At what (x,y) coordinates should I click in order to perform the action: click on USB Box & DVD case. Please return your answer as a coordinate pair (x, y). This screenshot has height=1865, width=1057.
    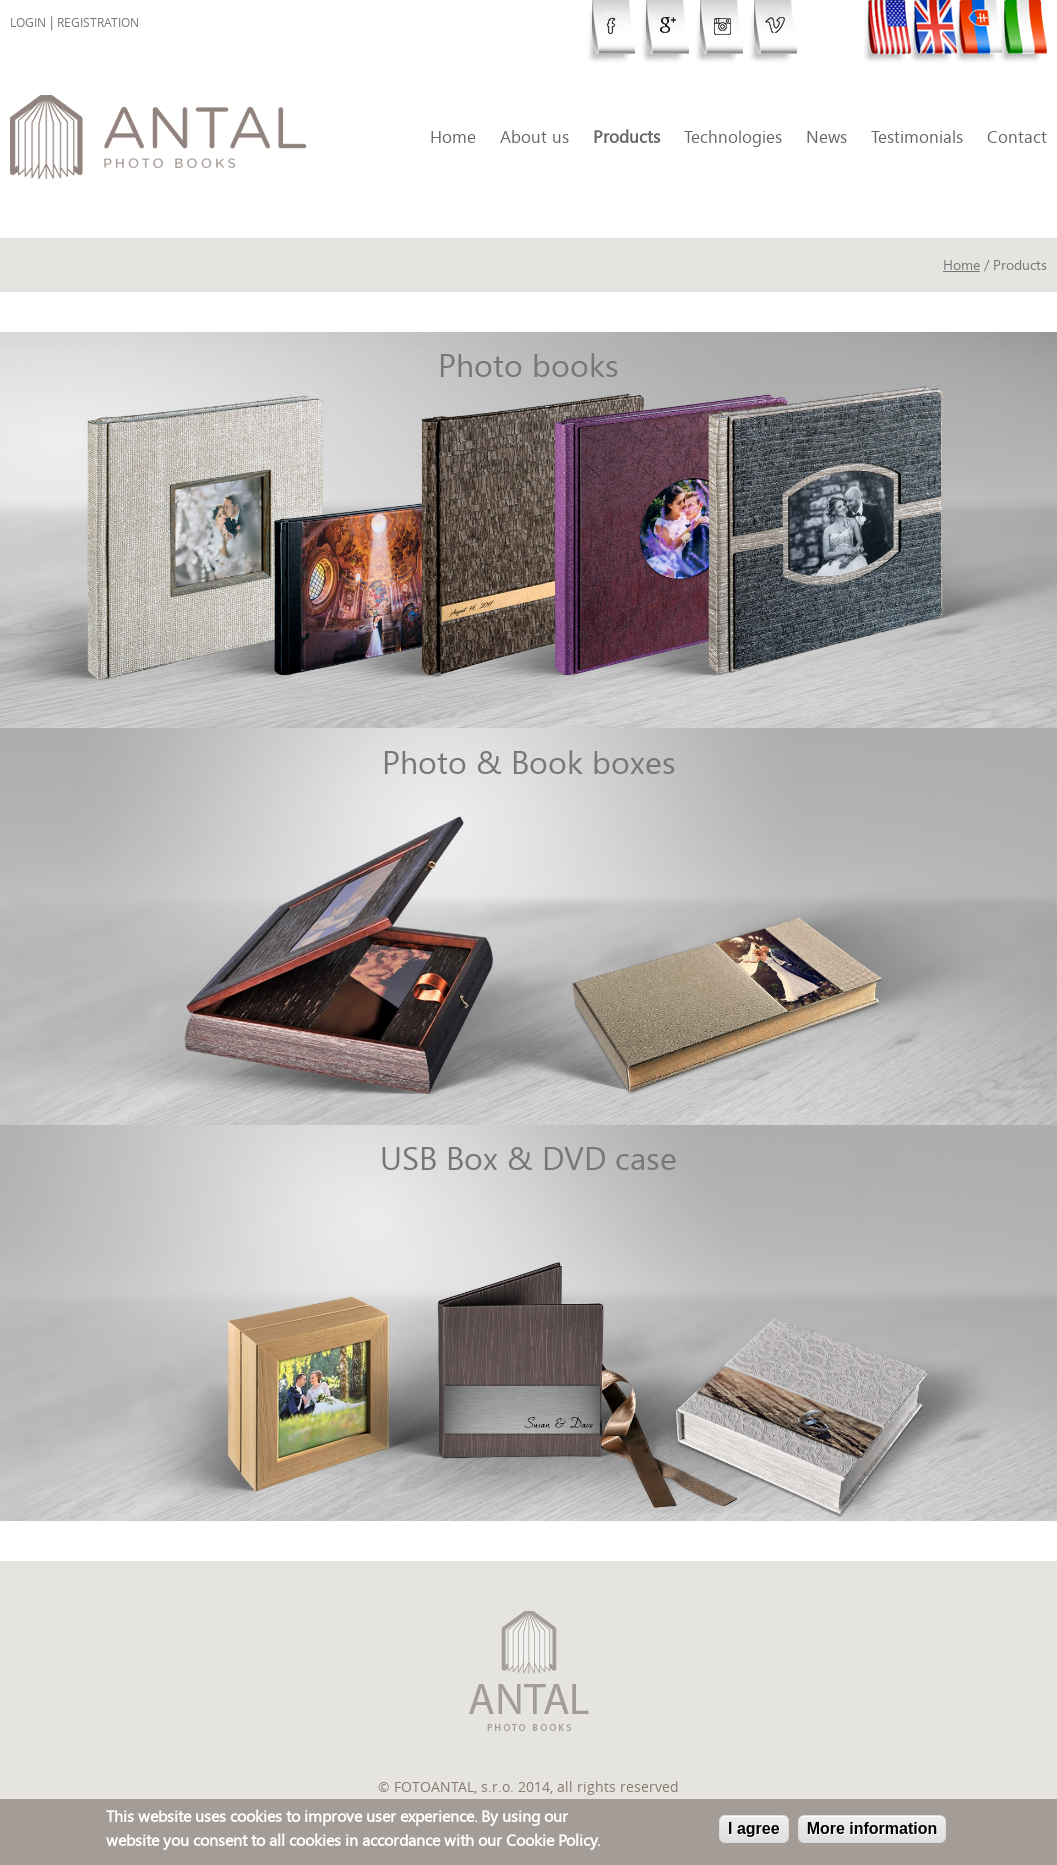
    Looking at the image, I should click on (528, 1158).